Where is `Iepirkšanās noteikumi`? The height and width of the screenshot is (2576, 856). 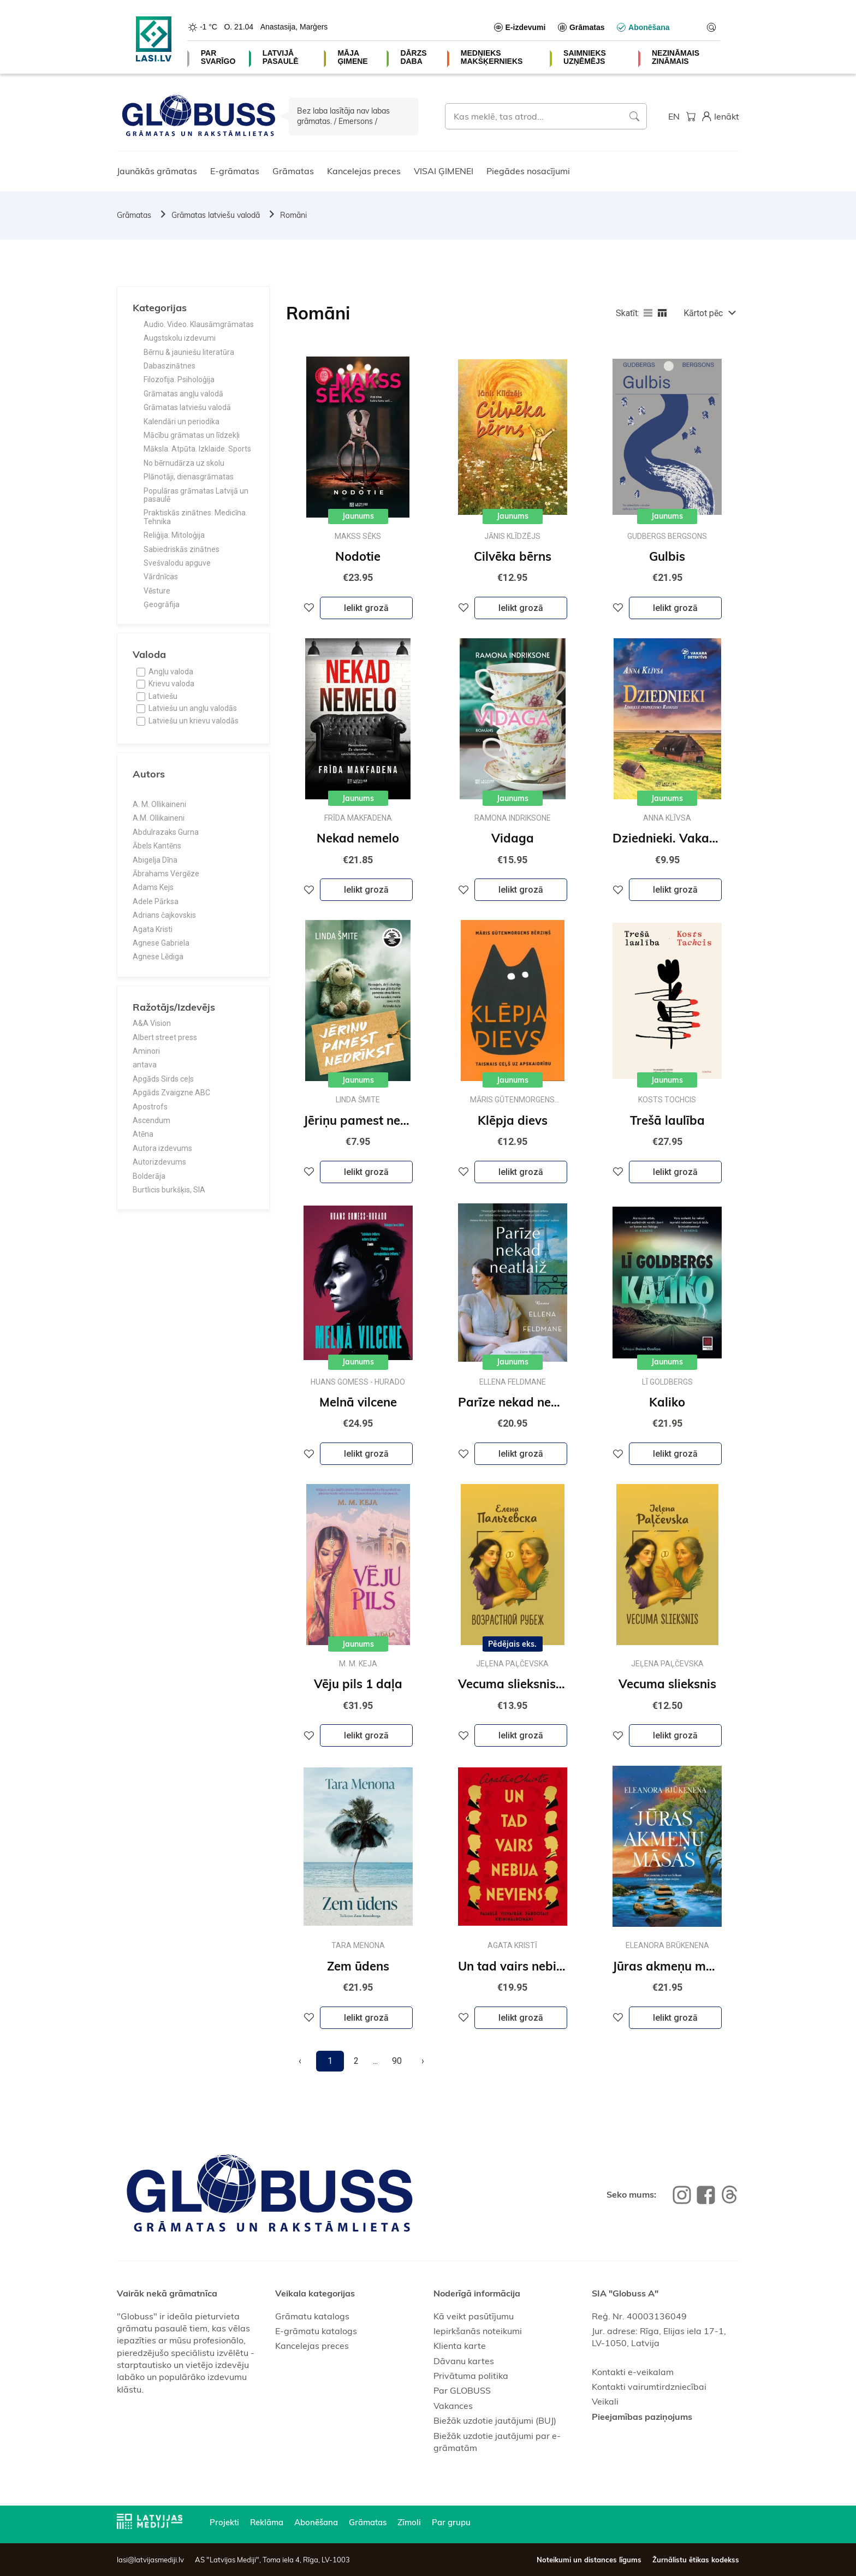
Iepirkšanās noteikumi is located at coordinates (477, 2330).